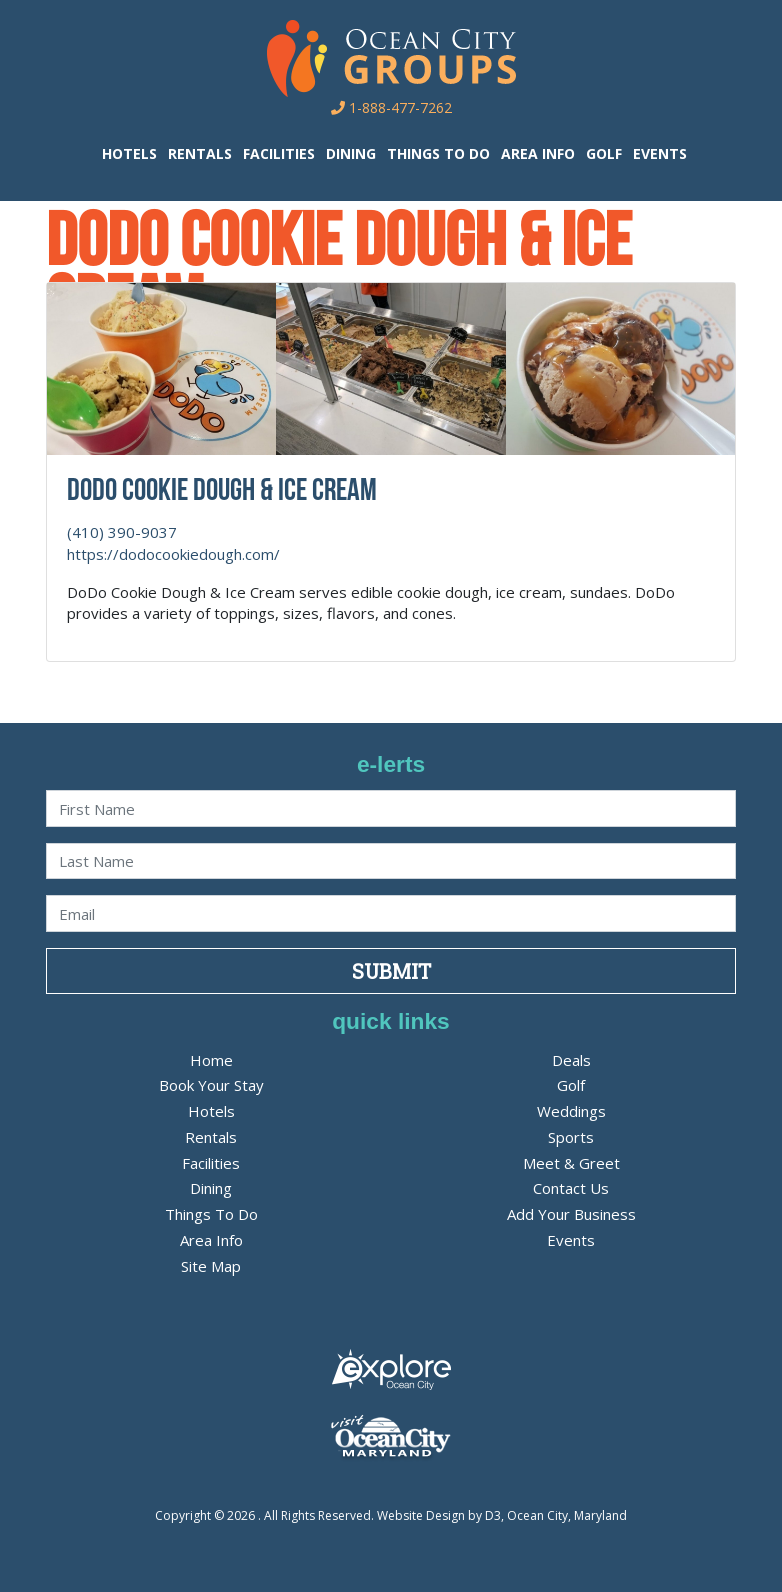  Describe the element at coordinates (438, 154) in the screenshot. I see `Things To Do` at that location.